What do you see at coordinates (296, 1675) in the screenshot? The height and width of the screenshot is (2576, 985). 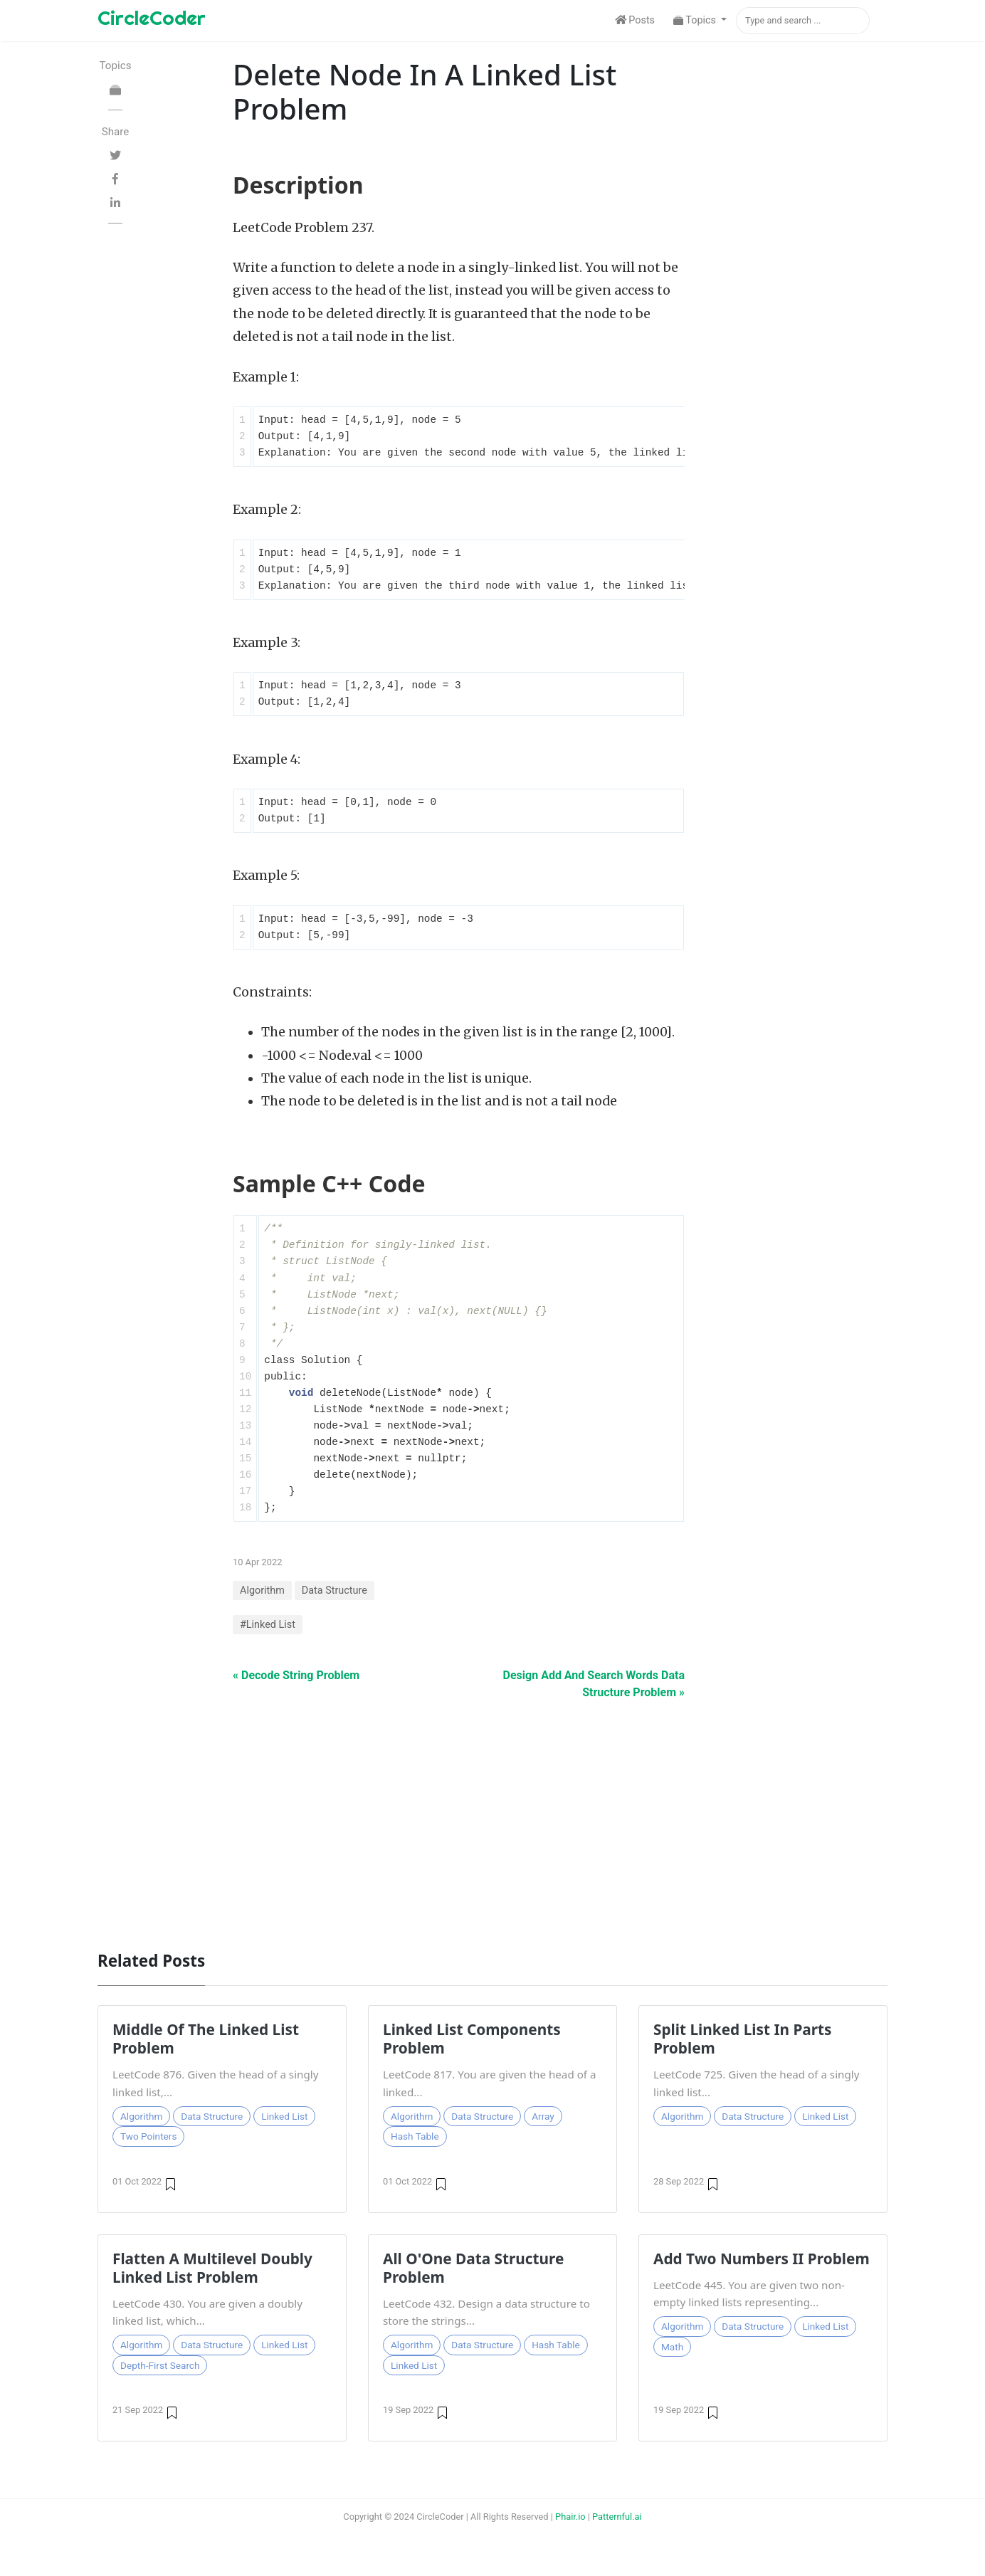 I see `« Decode String Problem` at bounding box center [296, 1675].